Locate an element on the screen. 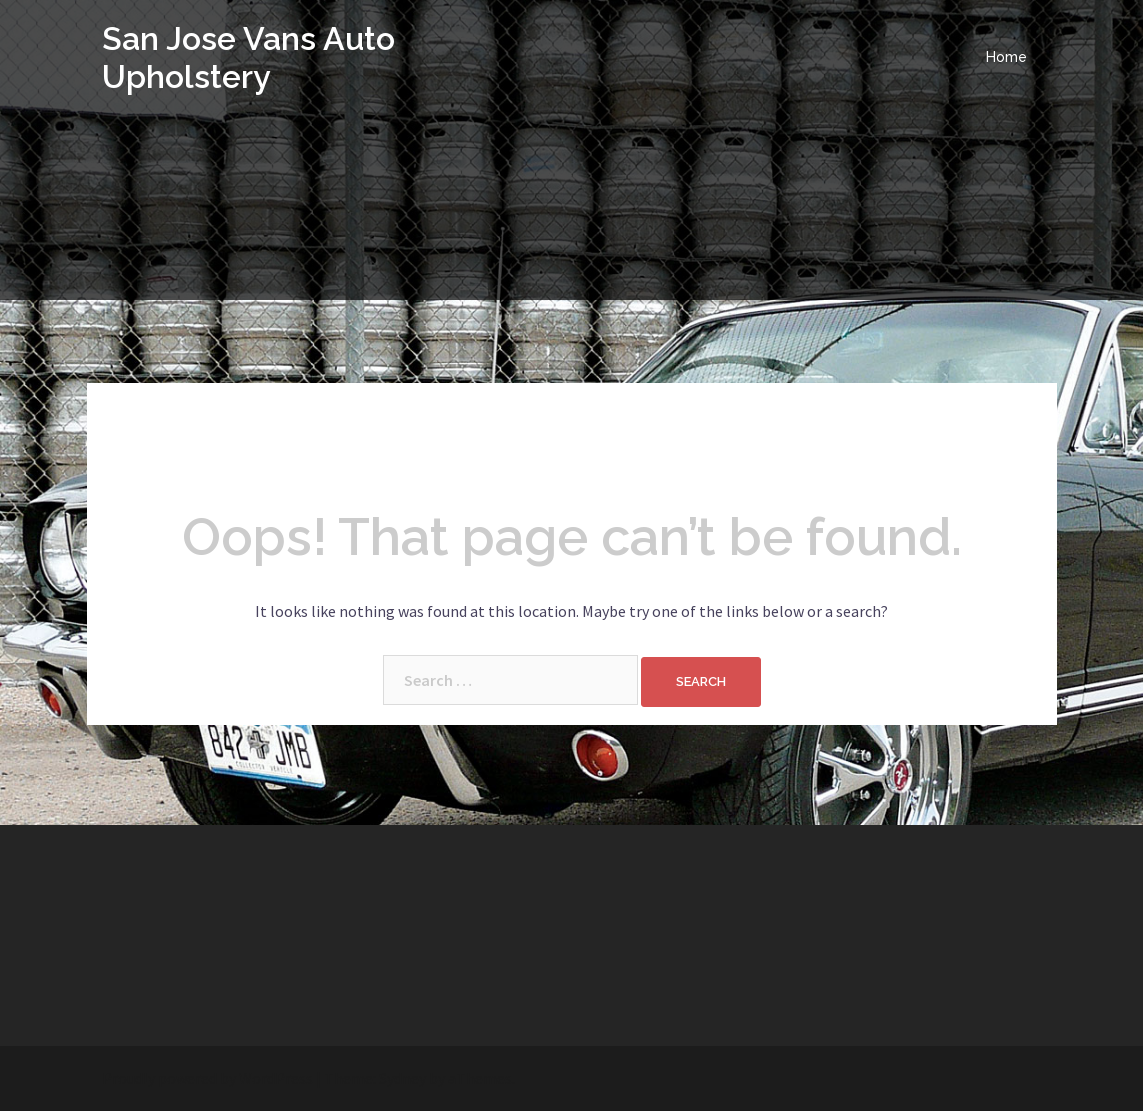  Sydney is located at coordinates (402, 1078).